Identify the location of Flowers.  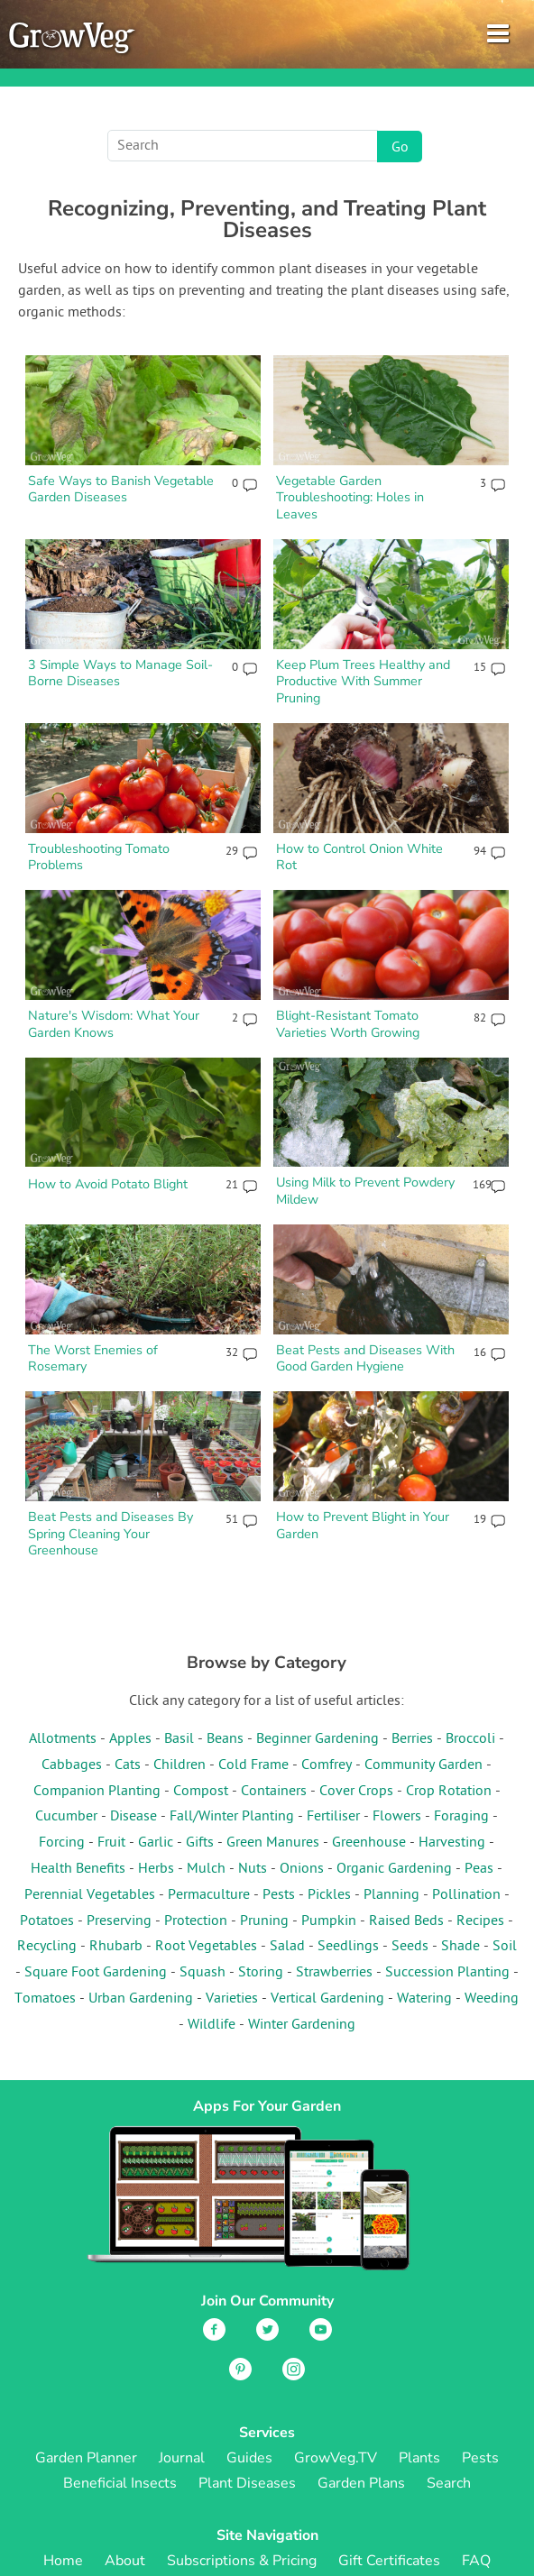
(397, 1817).